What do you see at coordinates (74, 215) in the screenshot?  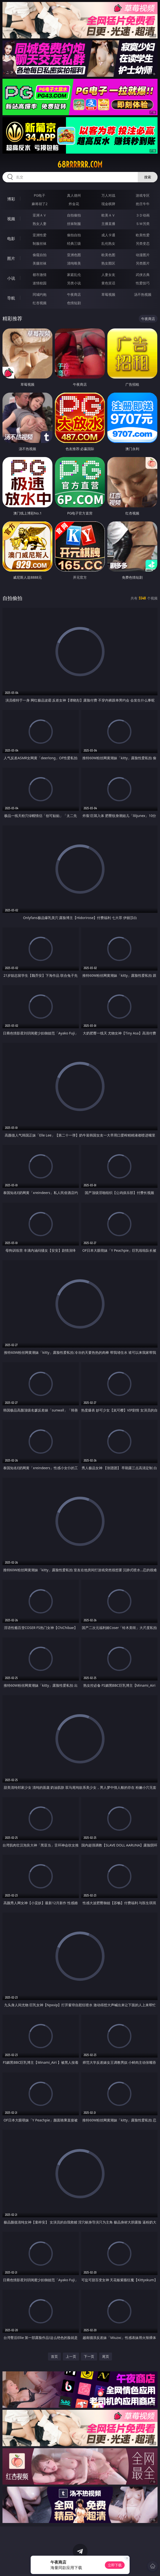 I see `自拍偷拍` at bounding box center [74, 215].